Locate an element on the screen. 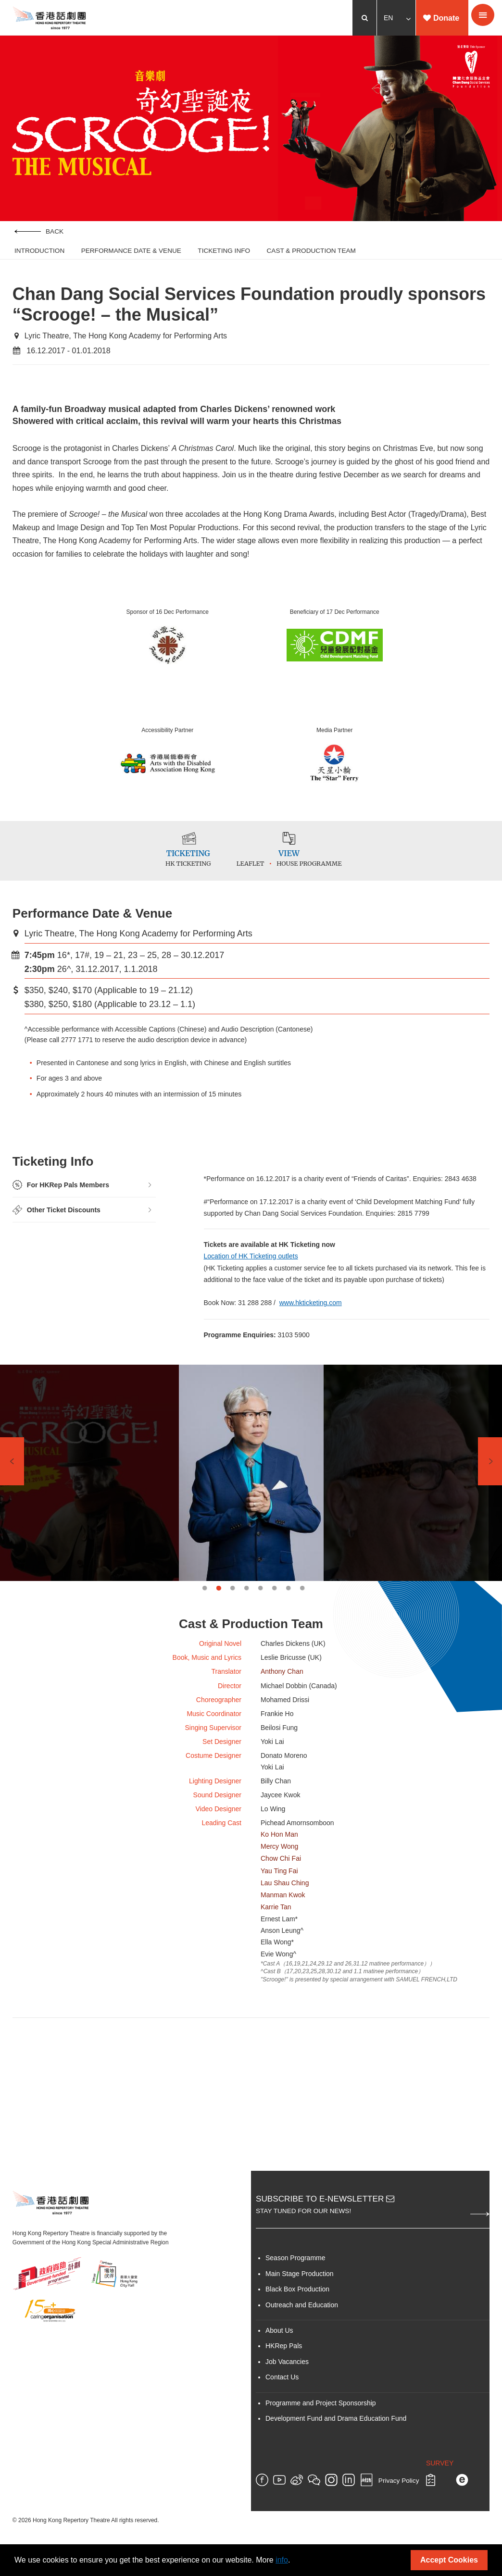 This screenshot has width=502, height=2576. Black Box Production is located at coordinates (297, 2310).